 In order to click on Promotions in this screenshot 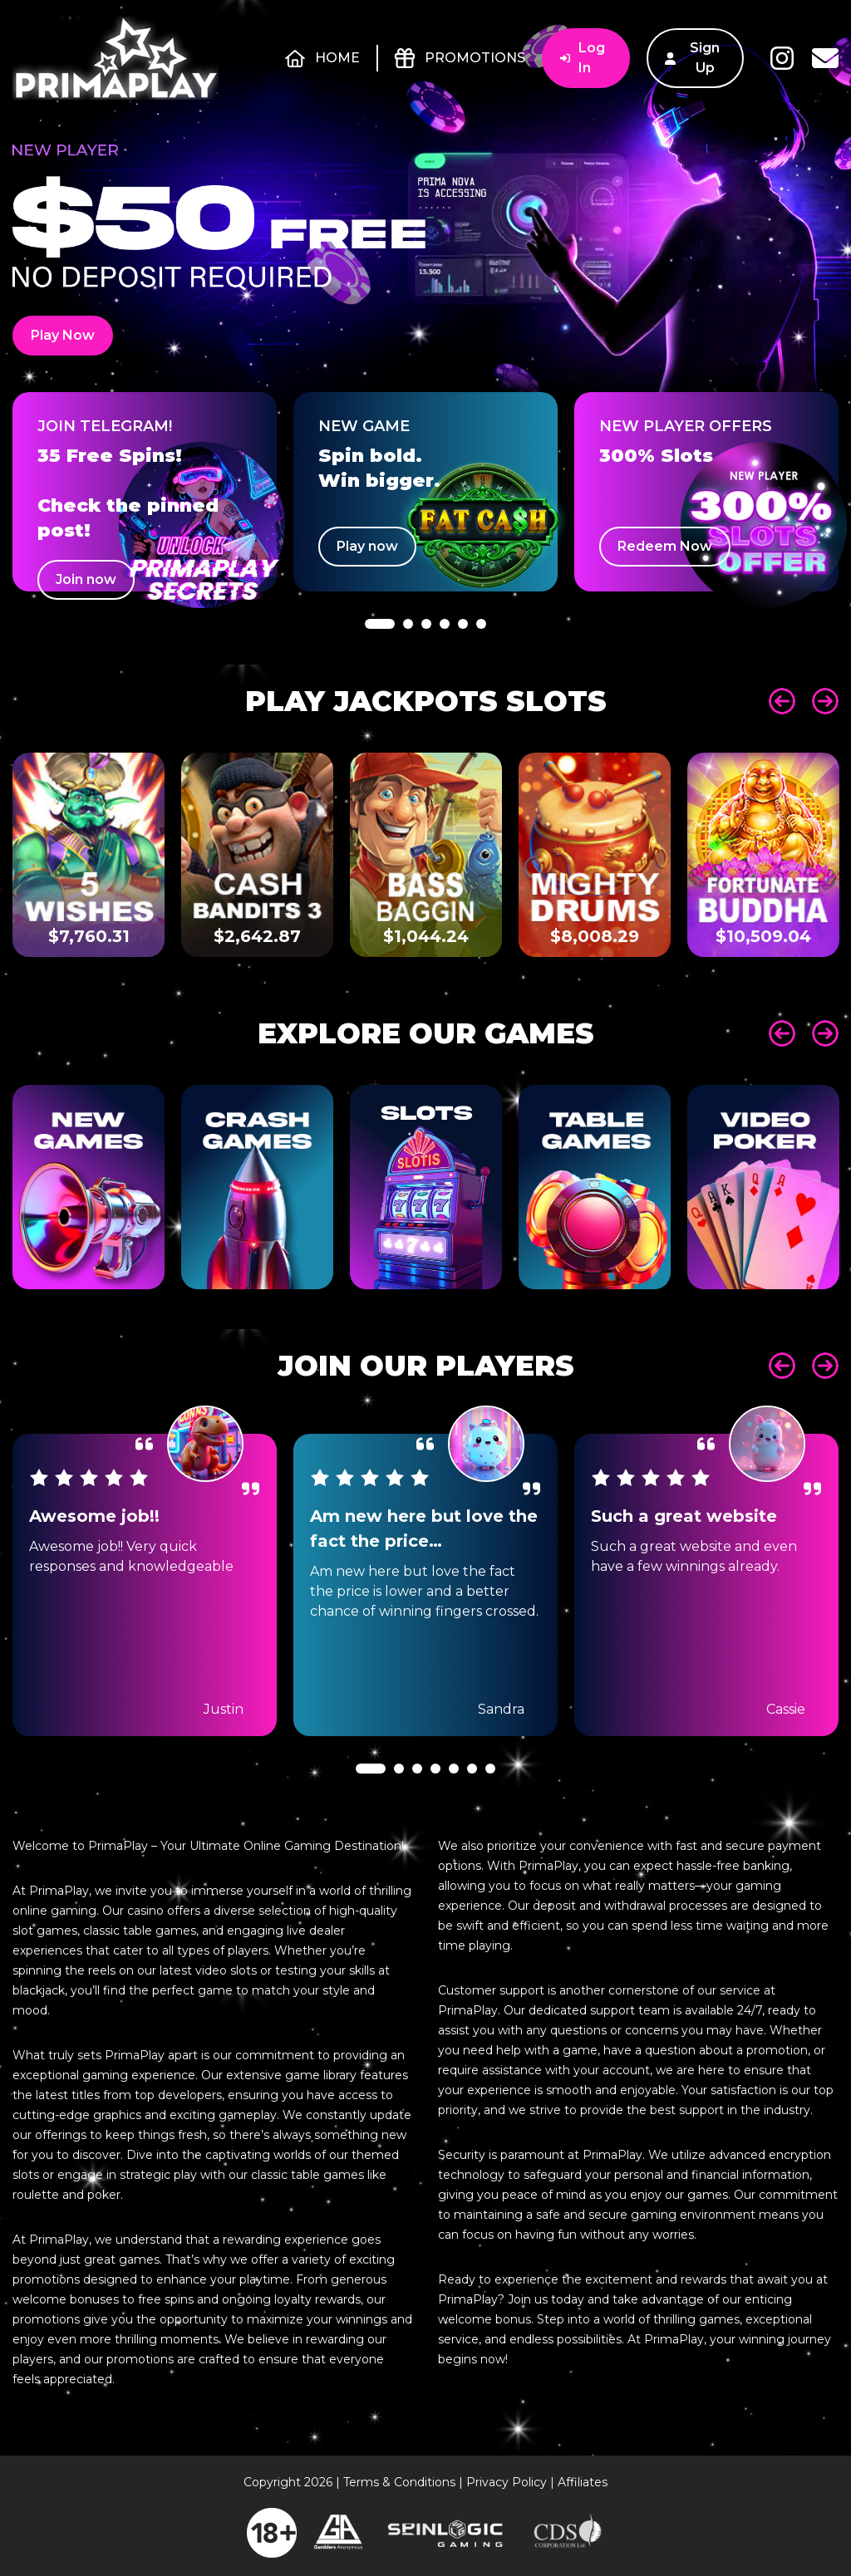, I will do `click(460, 58)`.